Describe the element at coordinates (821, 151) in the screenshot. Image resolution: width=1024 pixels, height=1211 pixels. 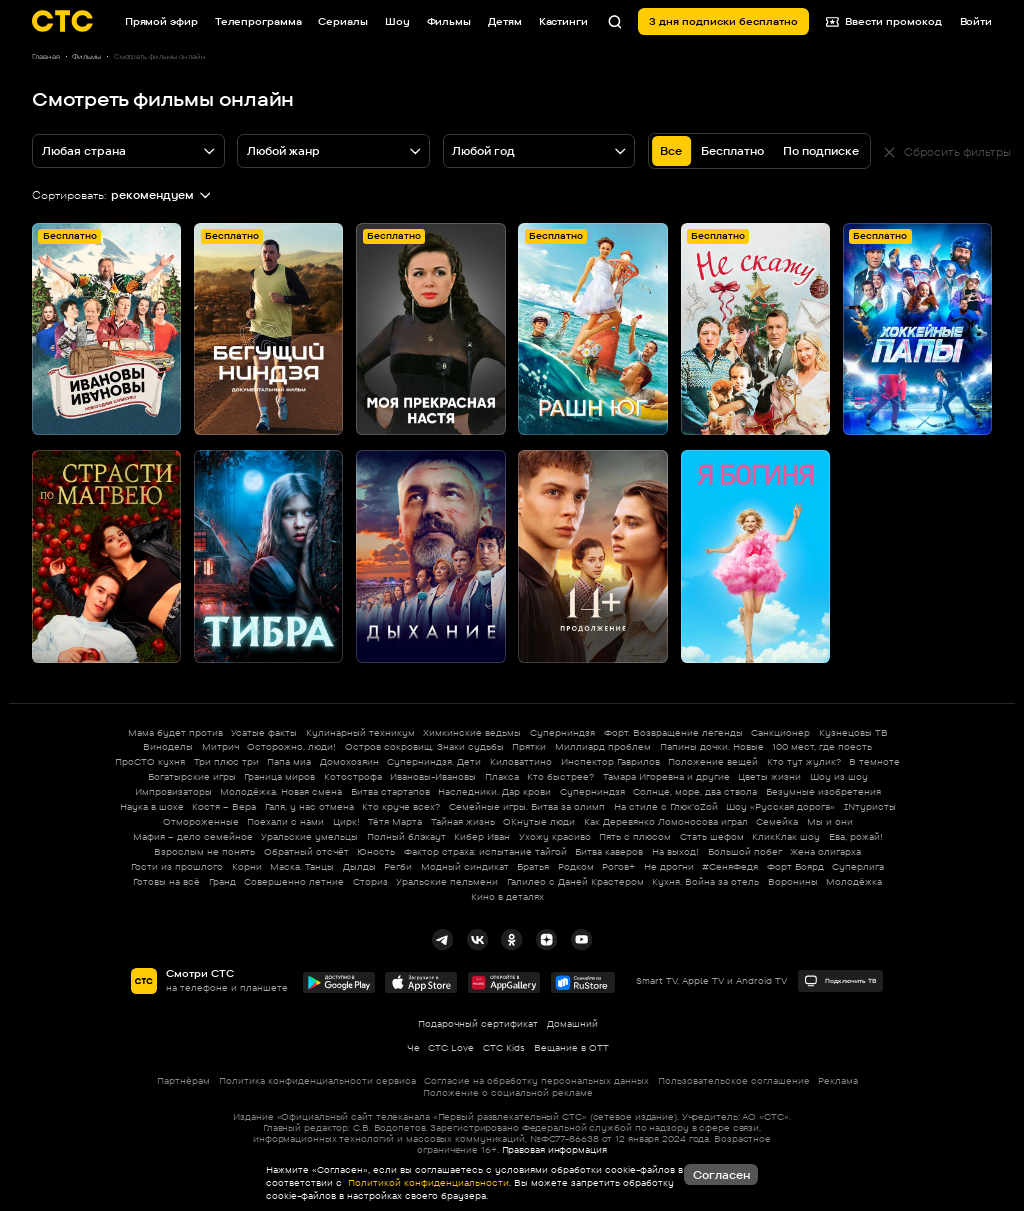
I see `По подписке` at that location.